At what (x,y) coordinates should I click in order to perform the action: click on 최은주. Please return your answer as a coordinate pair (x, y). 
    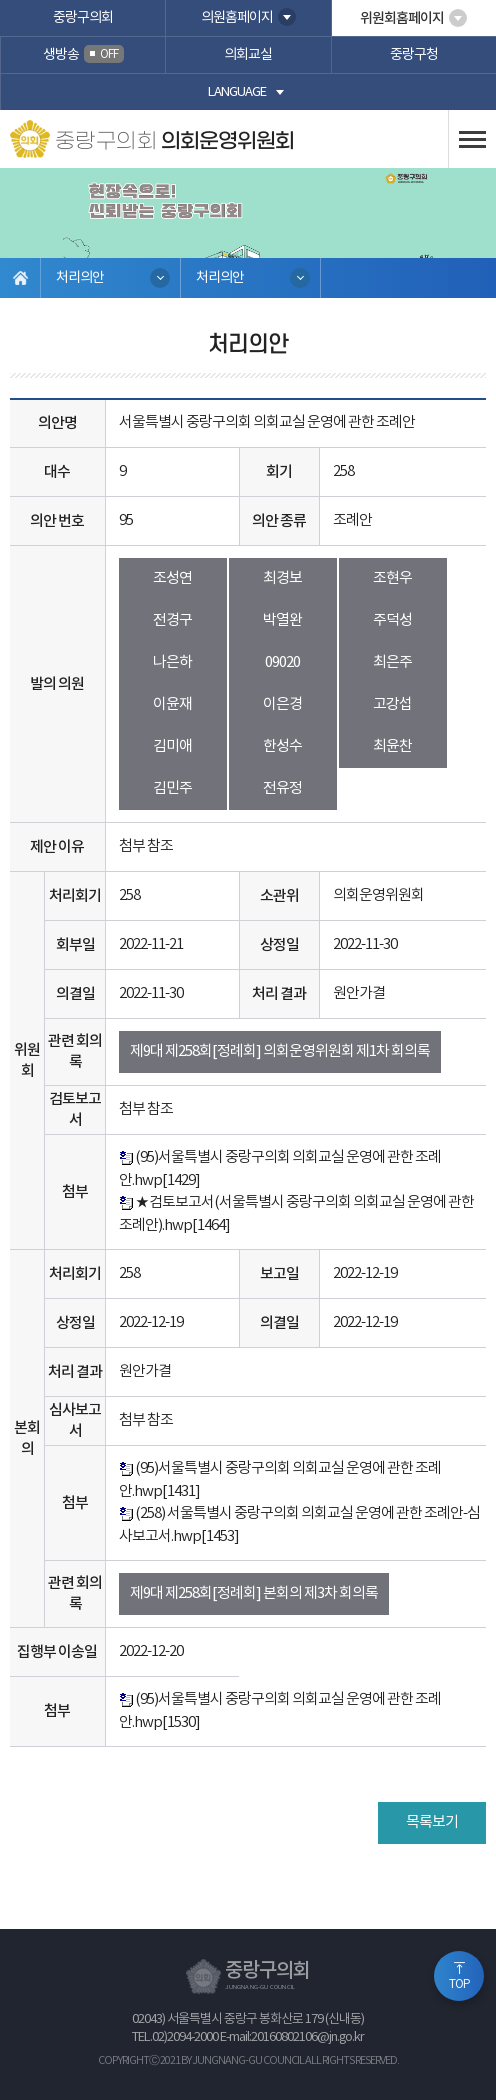
    Looking at the image, I should click on (392, 662).